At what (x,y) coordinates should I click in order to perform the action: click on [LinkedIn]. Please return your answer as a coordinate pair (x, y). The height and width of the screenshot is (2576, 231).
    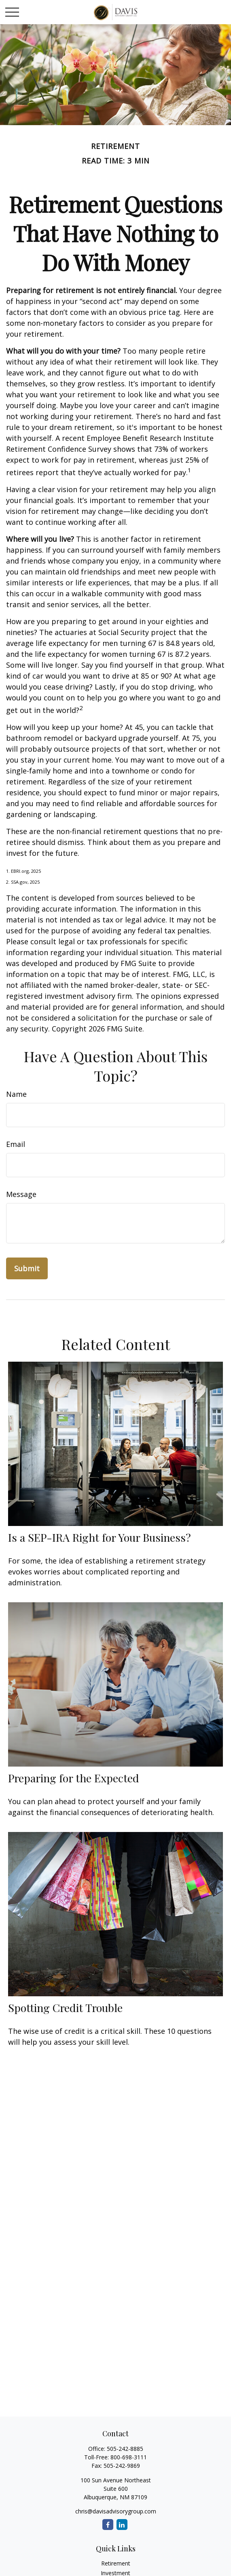
    Looking at the image, I should click on (122, 2524).